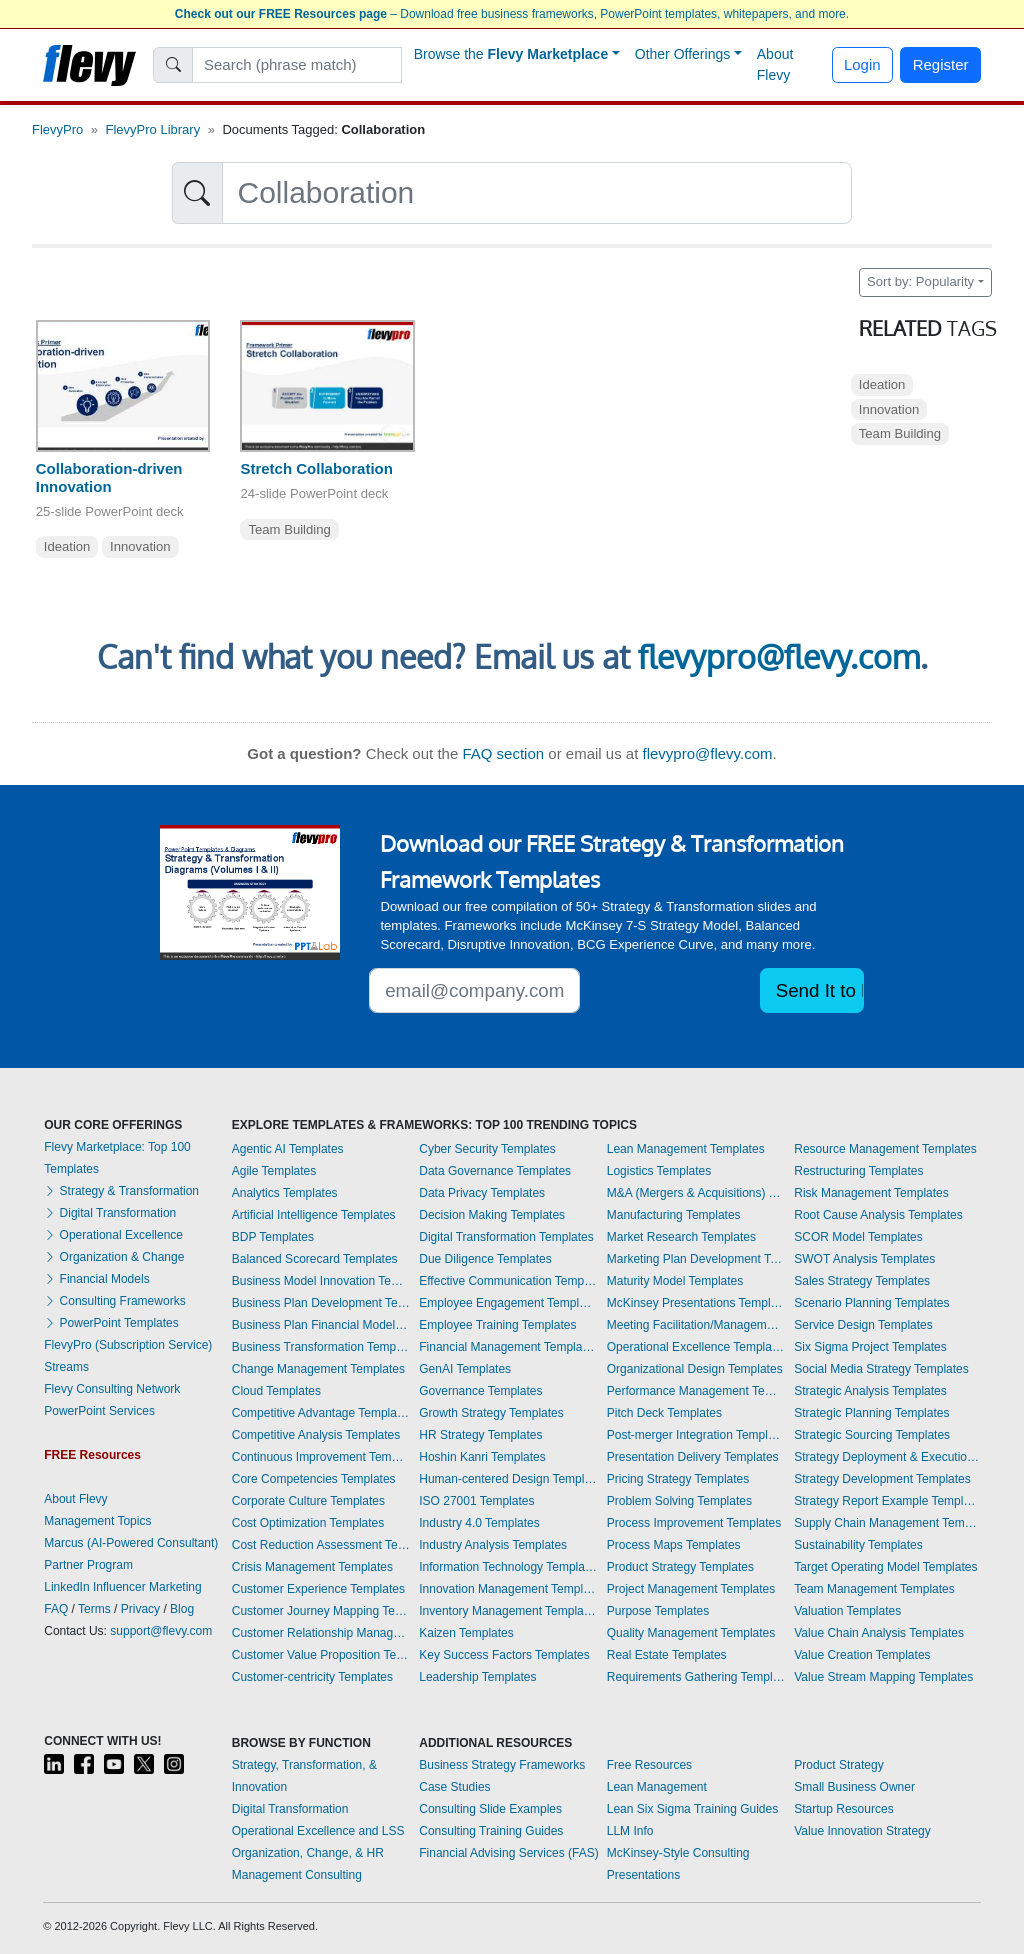 The width and height of the screenshot is (1024, 1954). I want to click on Innovation, so click(140, 546).